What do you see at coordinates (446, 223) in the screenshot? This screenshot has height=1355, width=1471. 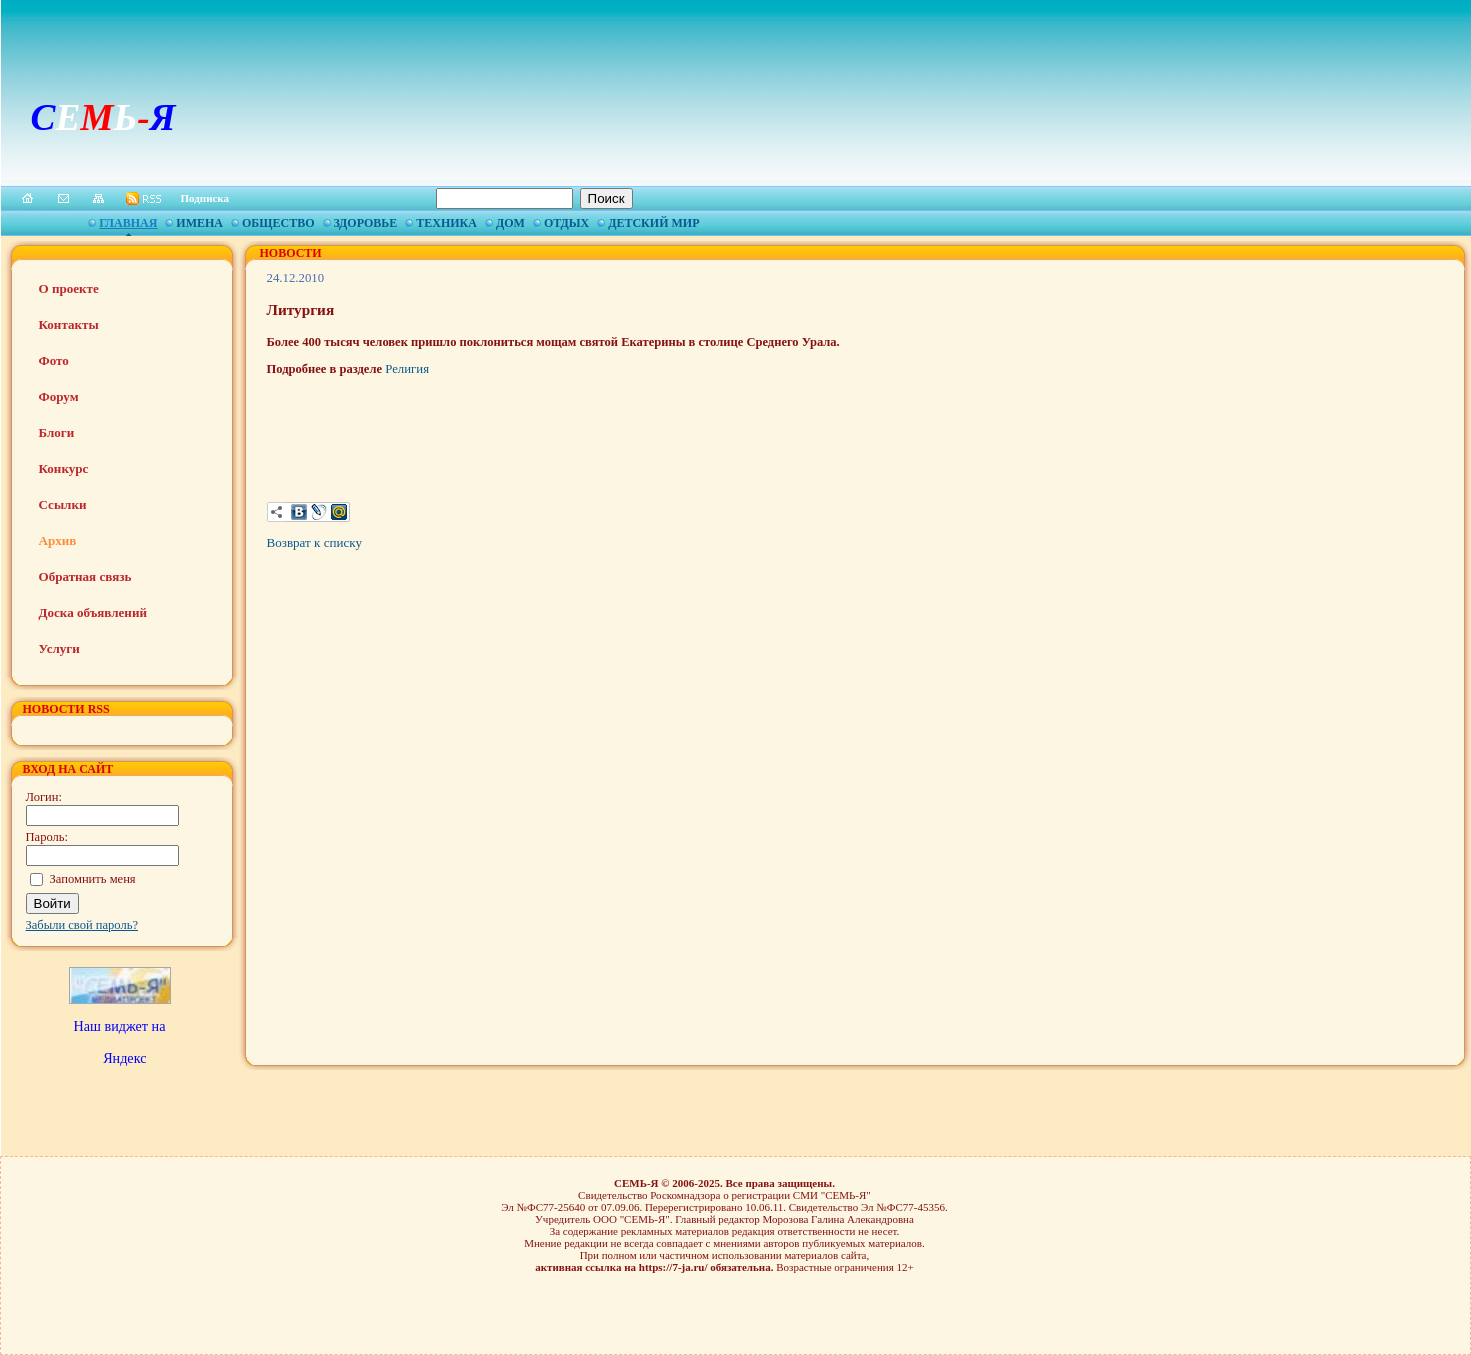 I see `Техника` at bounding box center [446, 223].